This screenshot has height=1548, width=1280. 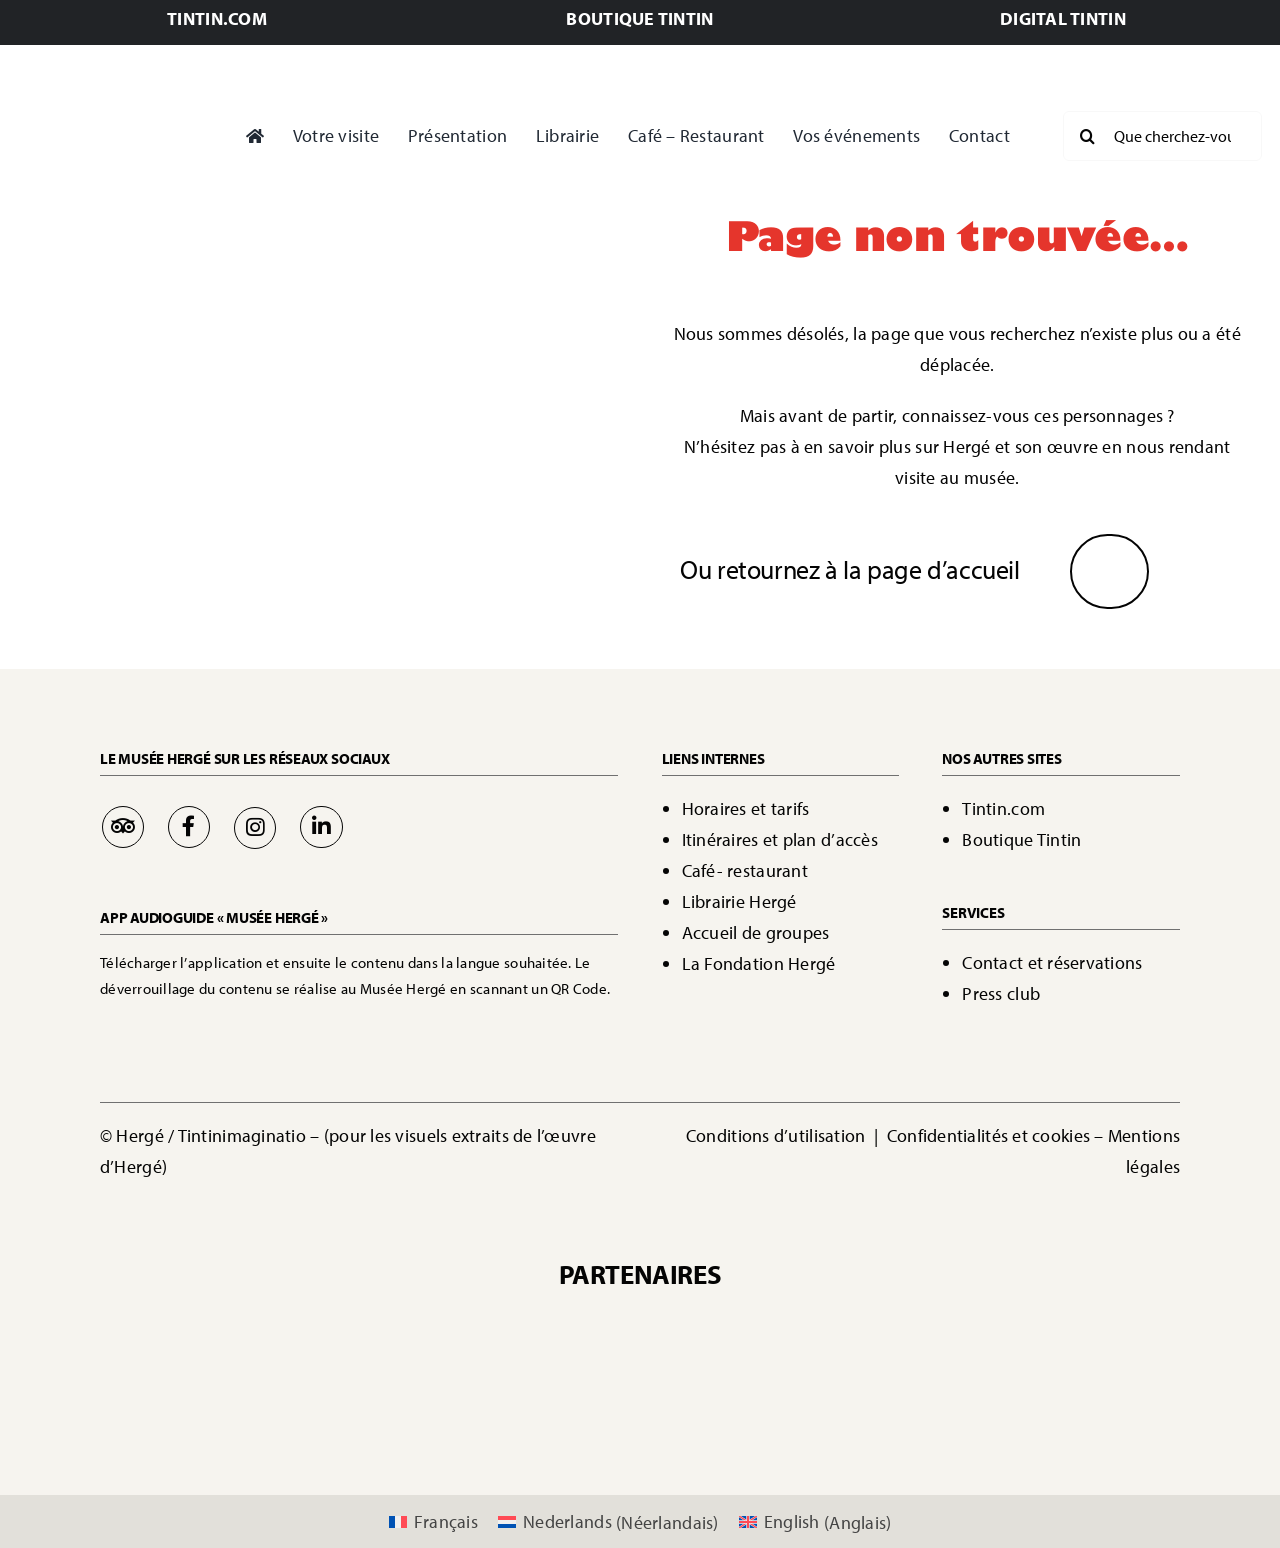 I want to click on Café- restaurant, so click(x=745, y=870).